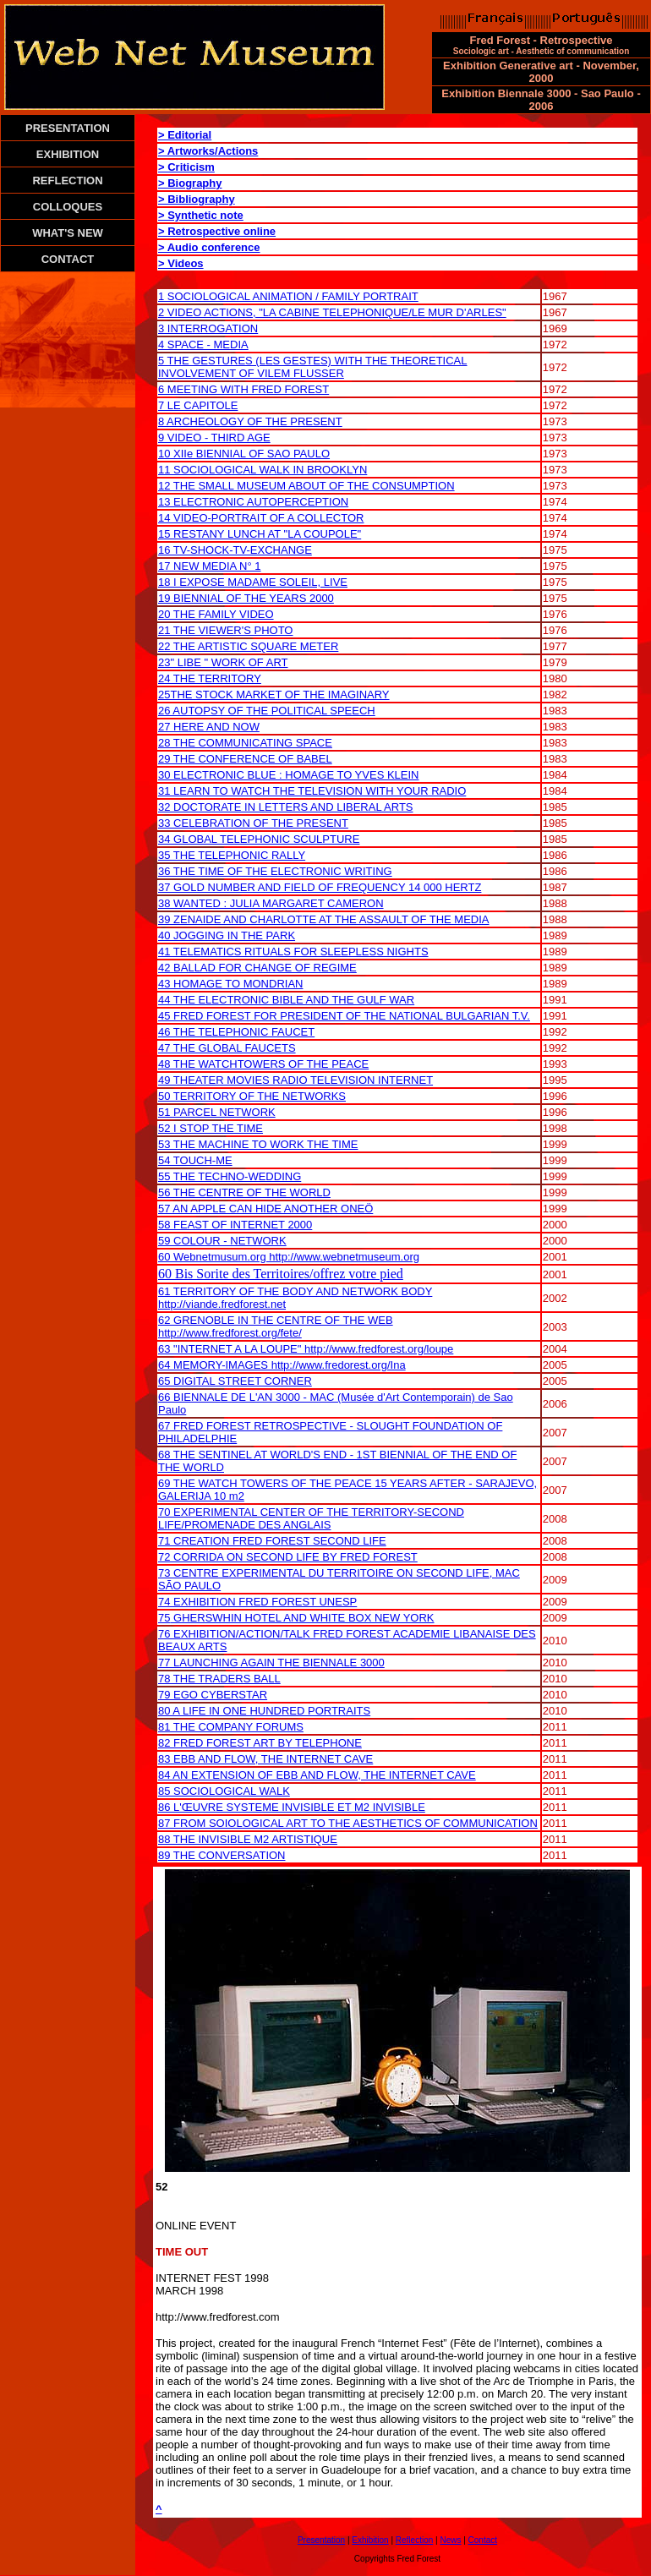  I want to click on 4 SPACE - MEDIA, so click(203, 344).